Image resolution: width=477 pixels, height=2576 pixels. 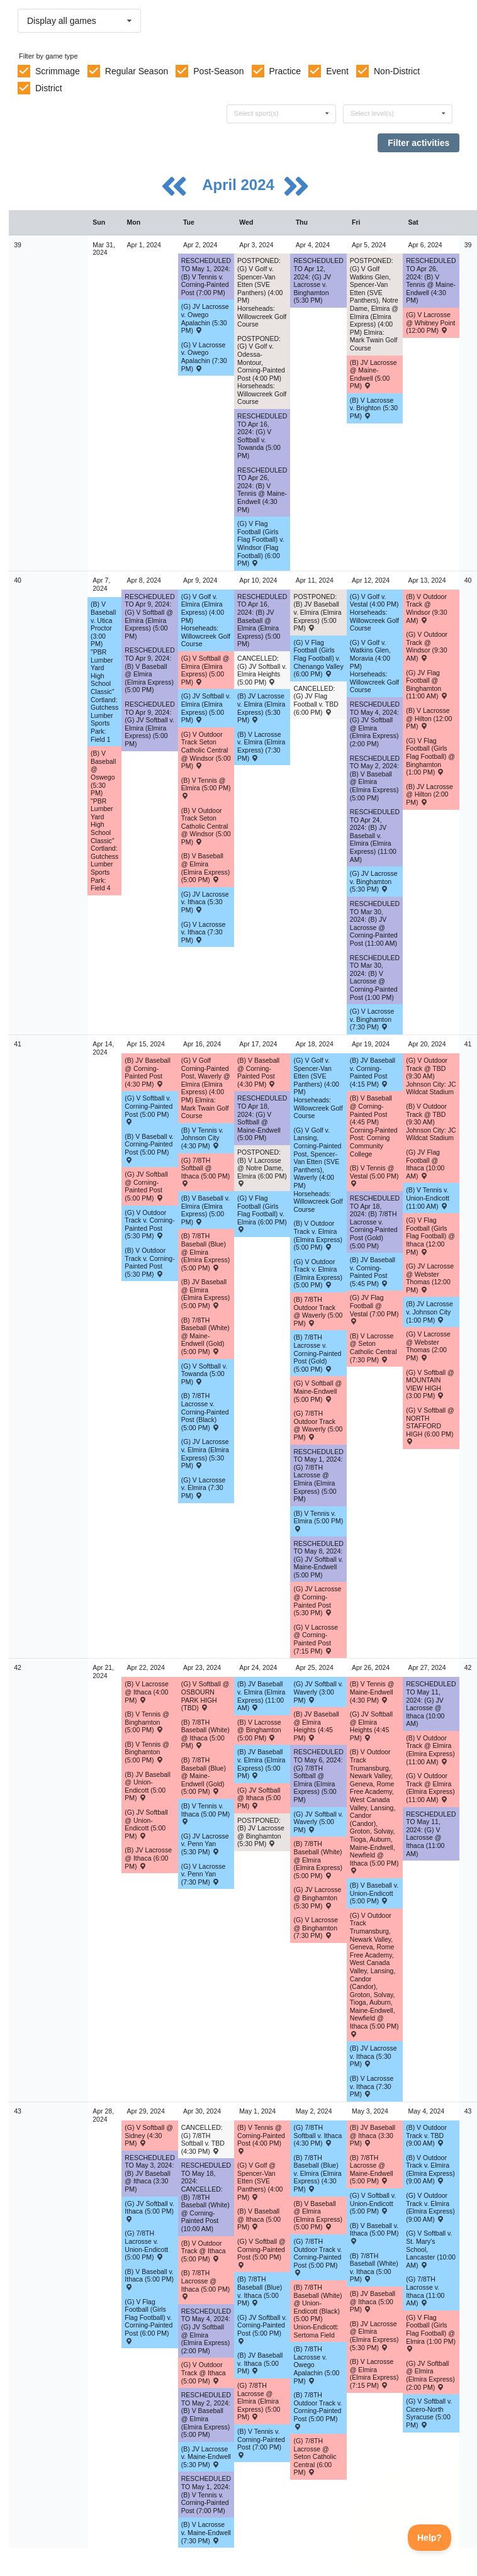 What do you see at coordinates (149, 2211) in the screenshot?
I see `(G) JV Softball v. Ithaca (5:00 PM) [Activity (G) JV Softball v. Ithaca (5:00 PM) , id: 2056261]` at bounding box center [149, 2211].